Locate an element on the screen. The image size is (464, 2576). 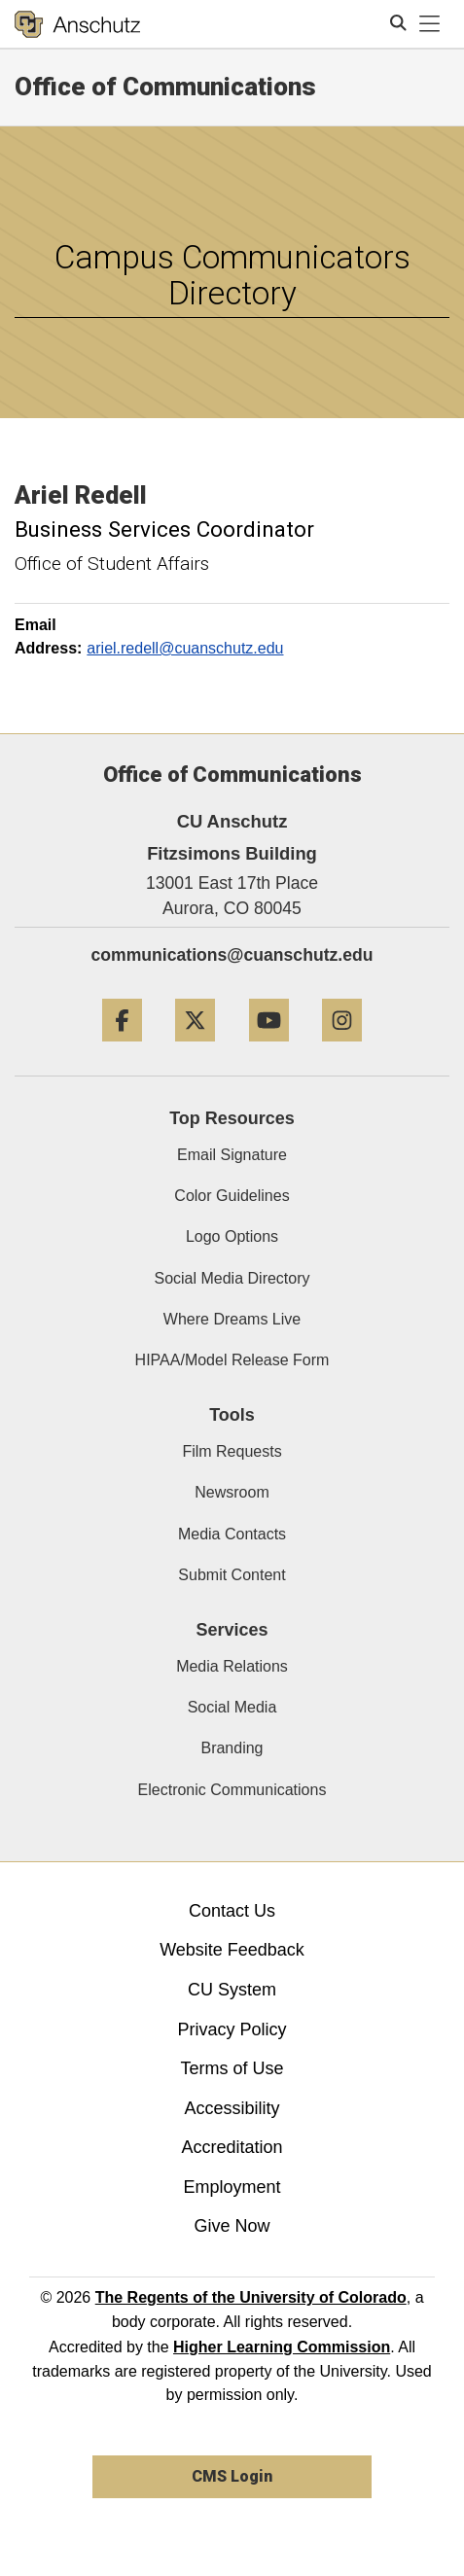
Social Media Directory is located at coordinates (231, 1278).